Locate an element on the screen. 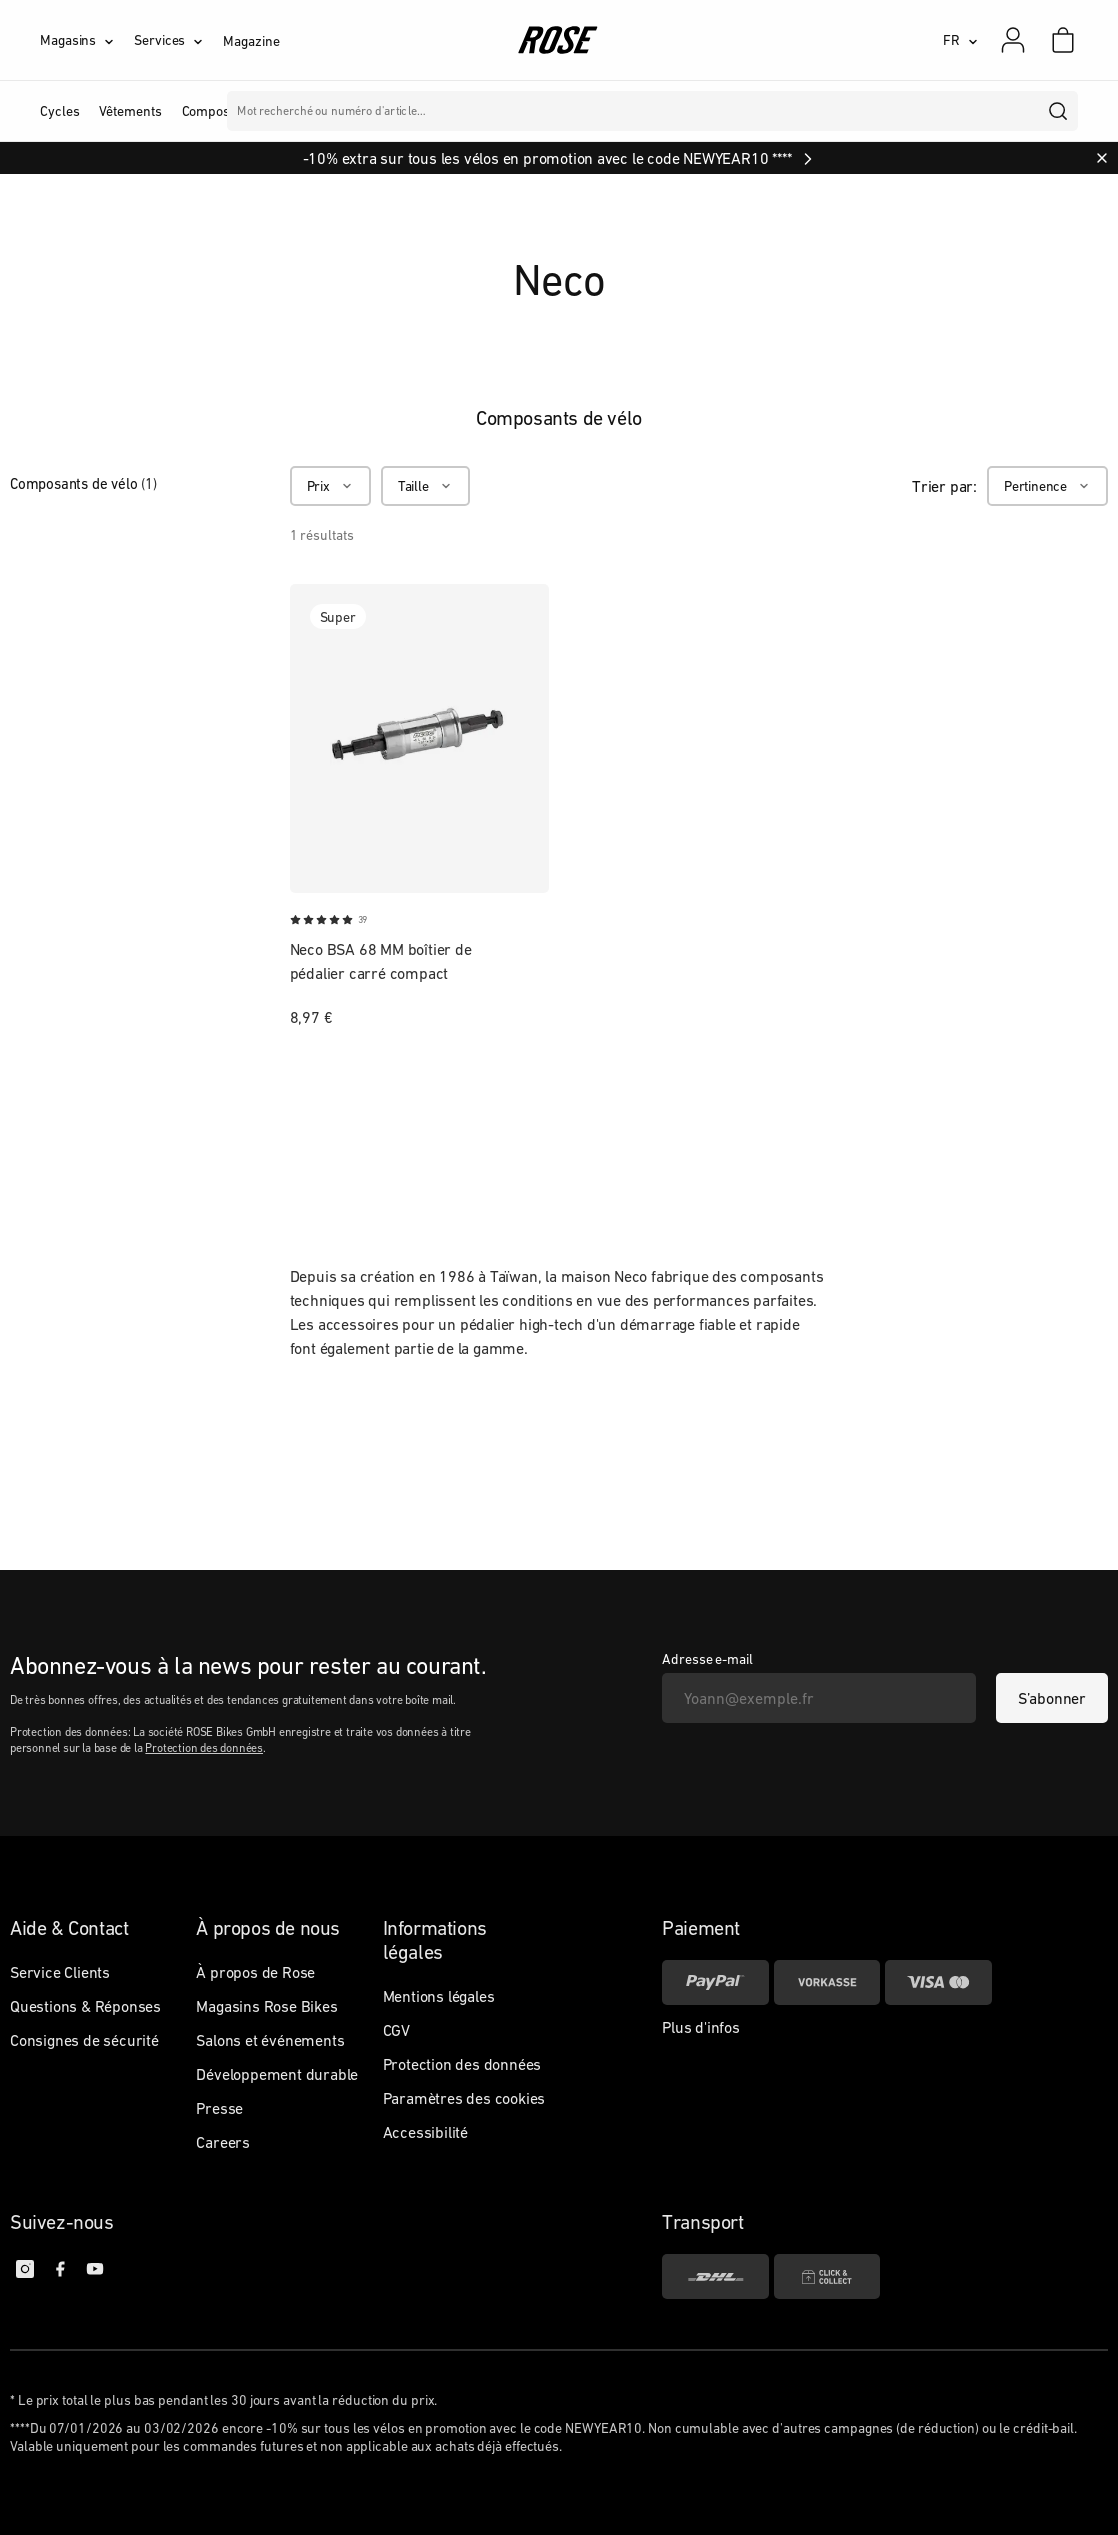  [FR] is located at coordinates (960, 40).